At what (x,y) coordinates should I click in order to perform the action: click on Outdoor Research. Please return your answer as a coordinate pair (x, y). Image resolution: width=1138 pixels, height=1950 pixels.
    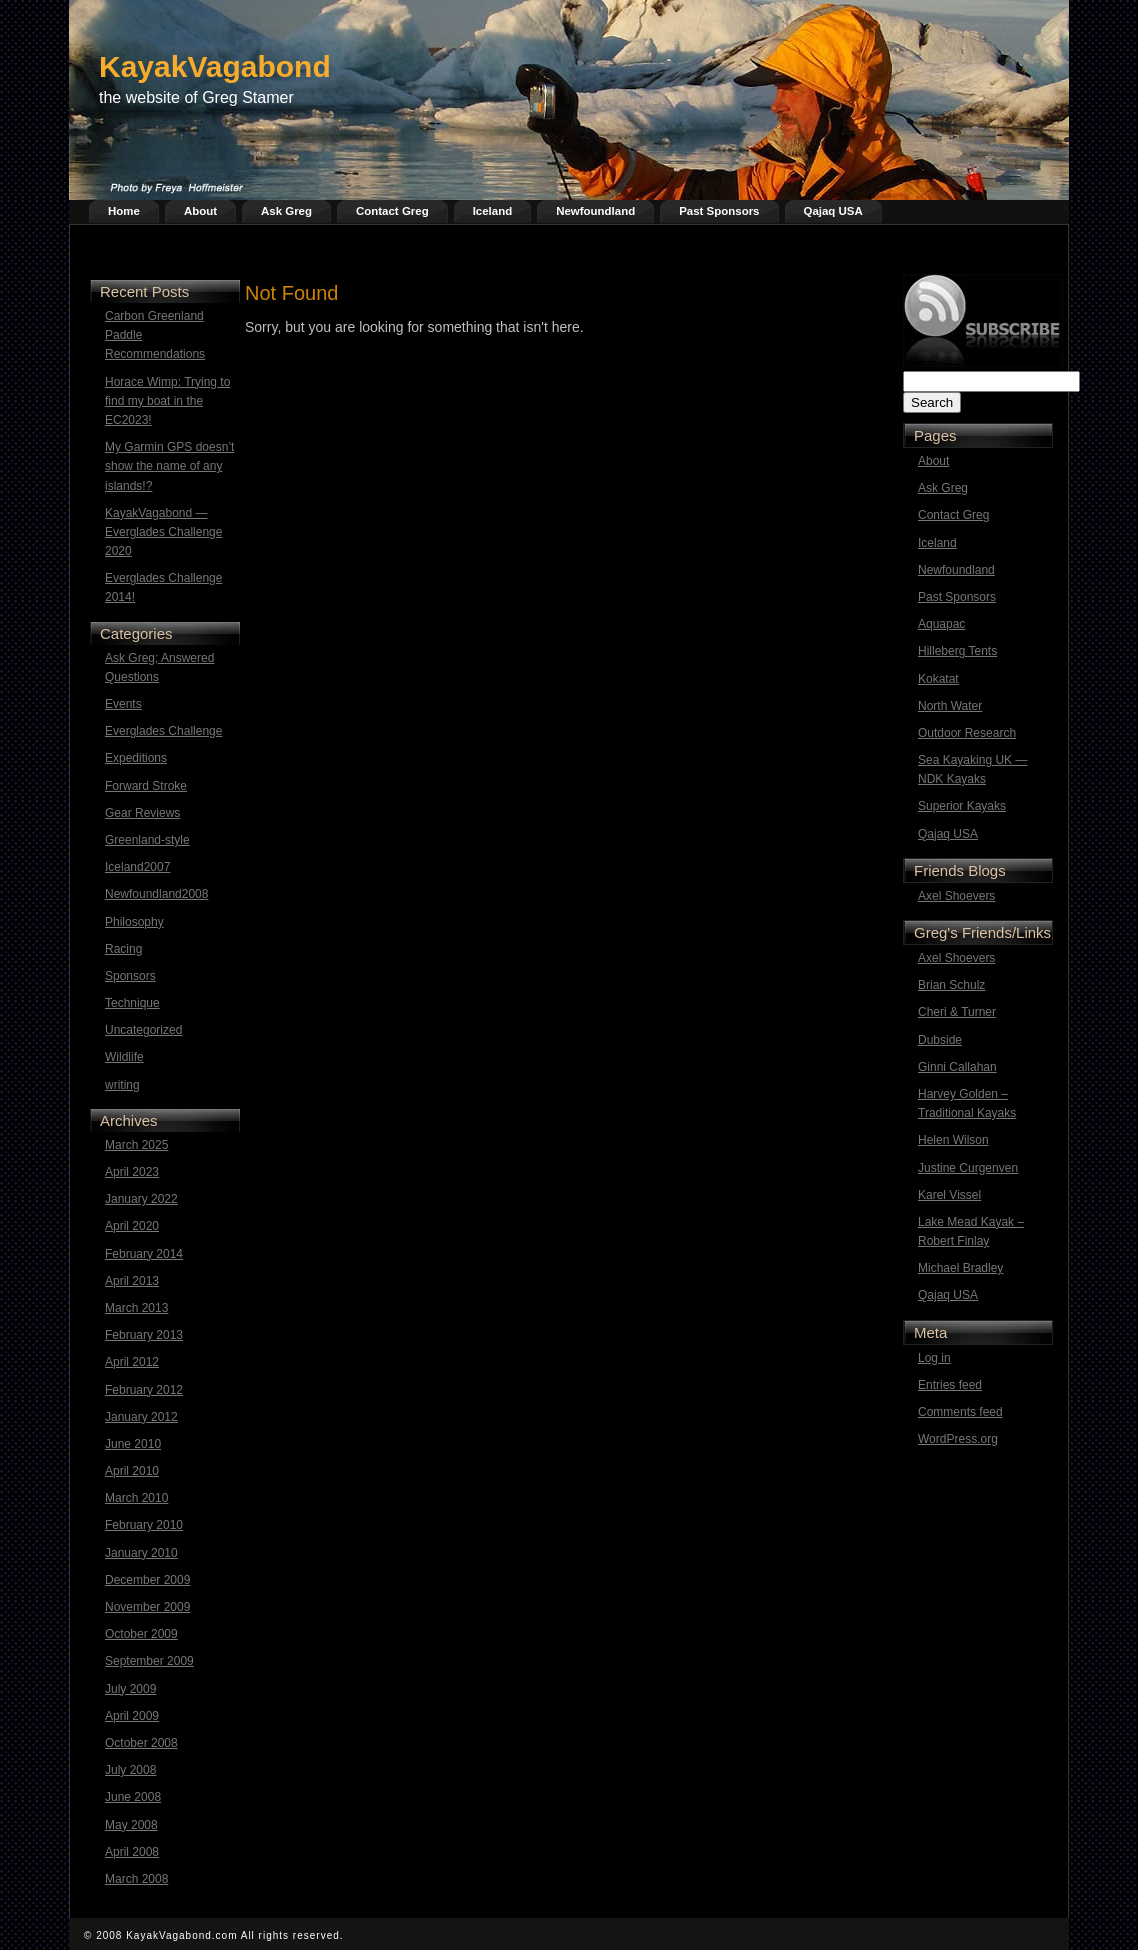
    Looking at the image, I should click on (967, 733).